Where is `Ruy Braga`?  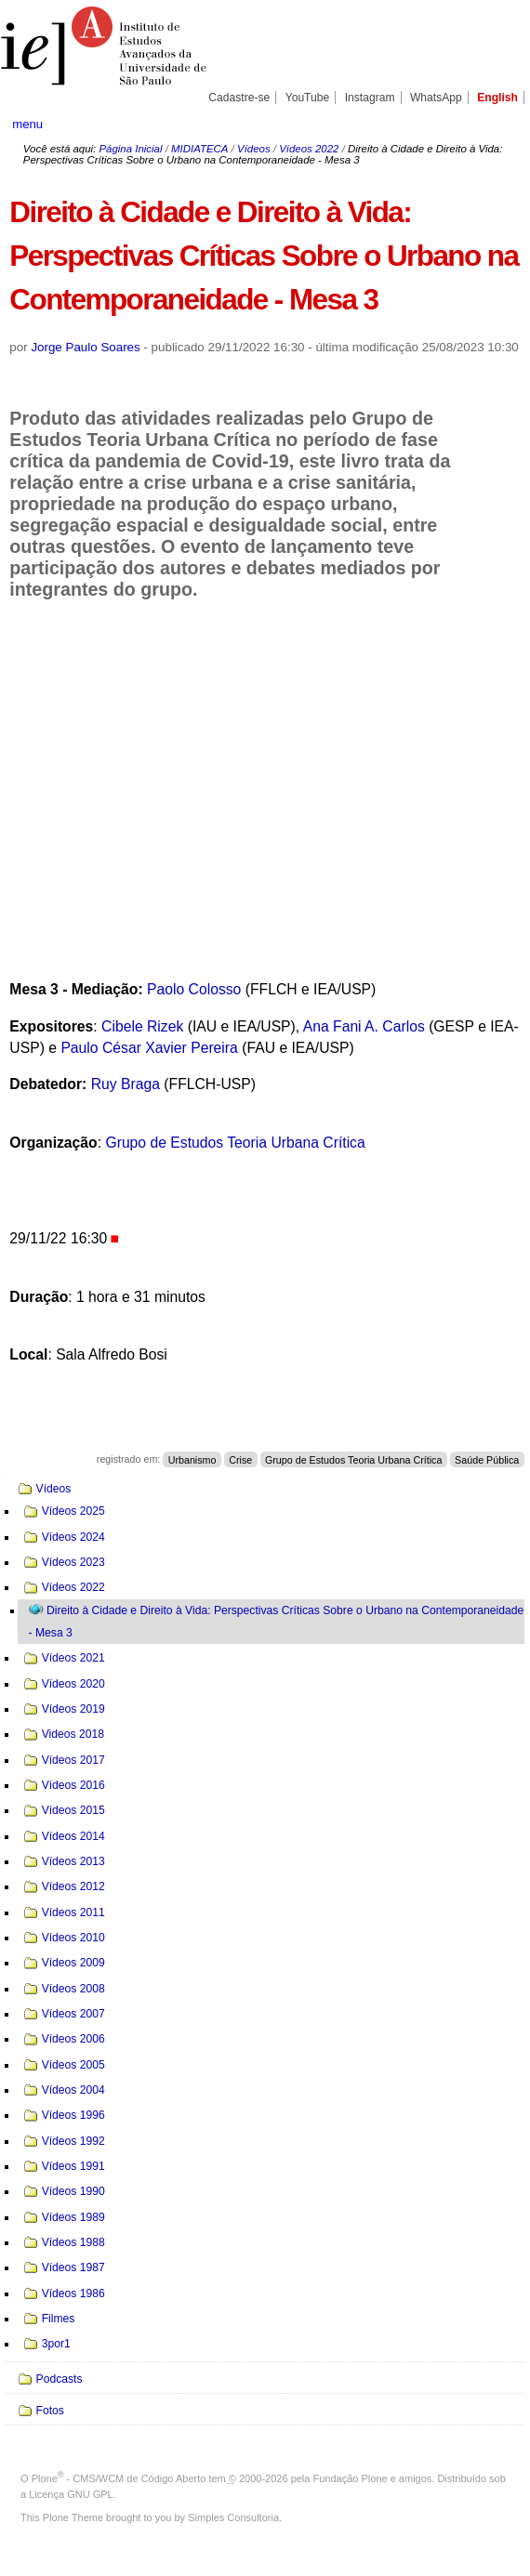 Ruy Braga is located at coordinates (125, 1084).